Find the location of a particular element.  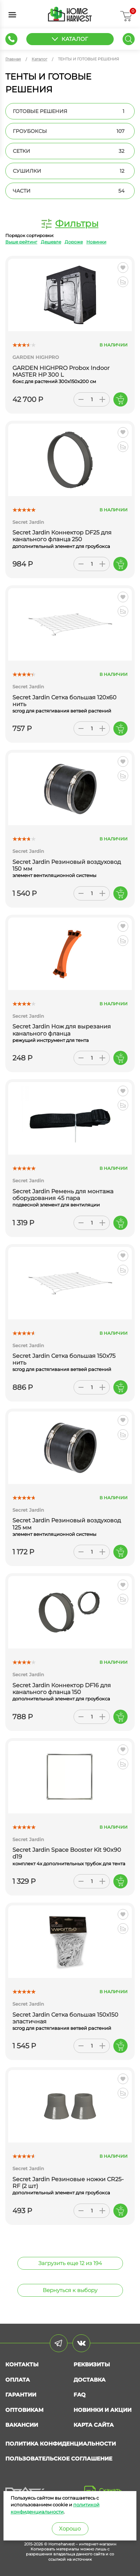

Контакты is located at coordinates (21, 2364).